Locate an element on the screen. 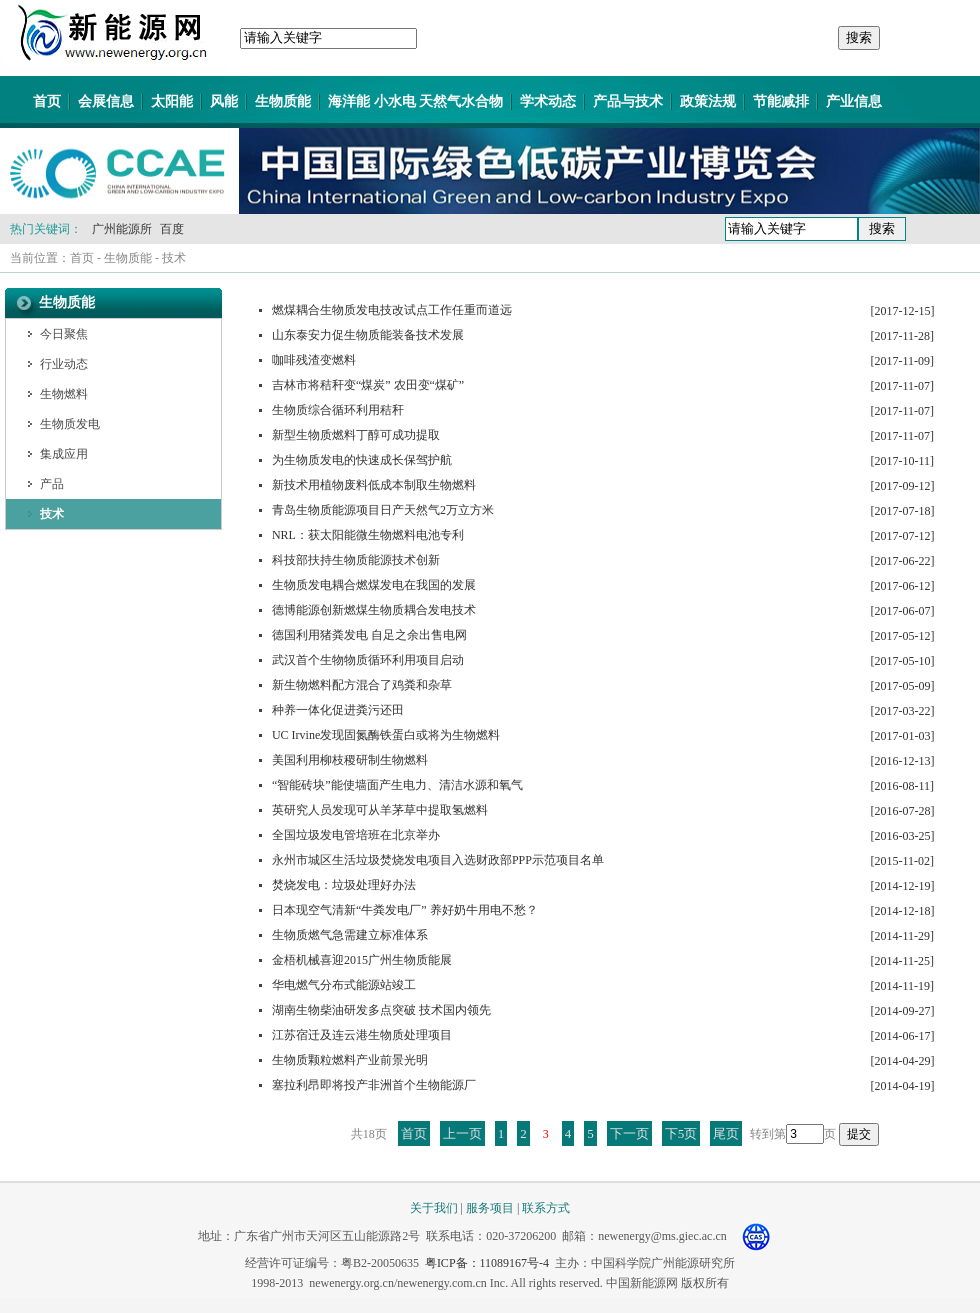 The width and height of the screenshot is (980, 1313). 全国垃圾发电管培班在北京举办 is located at coordinates (356, 835).